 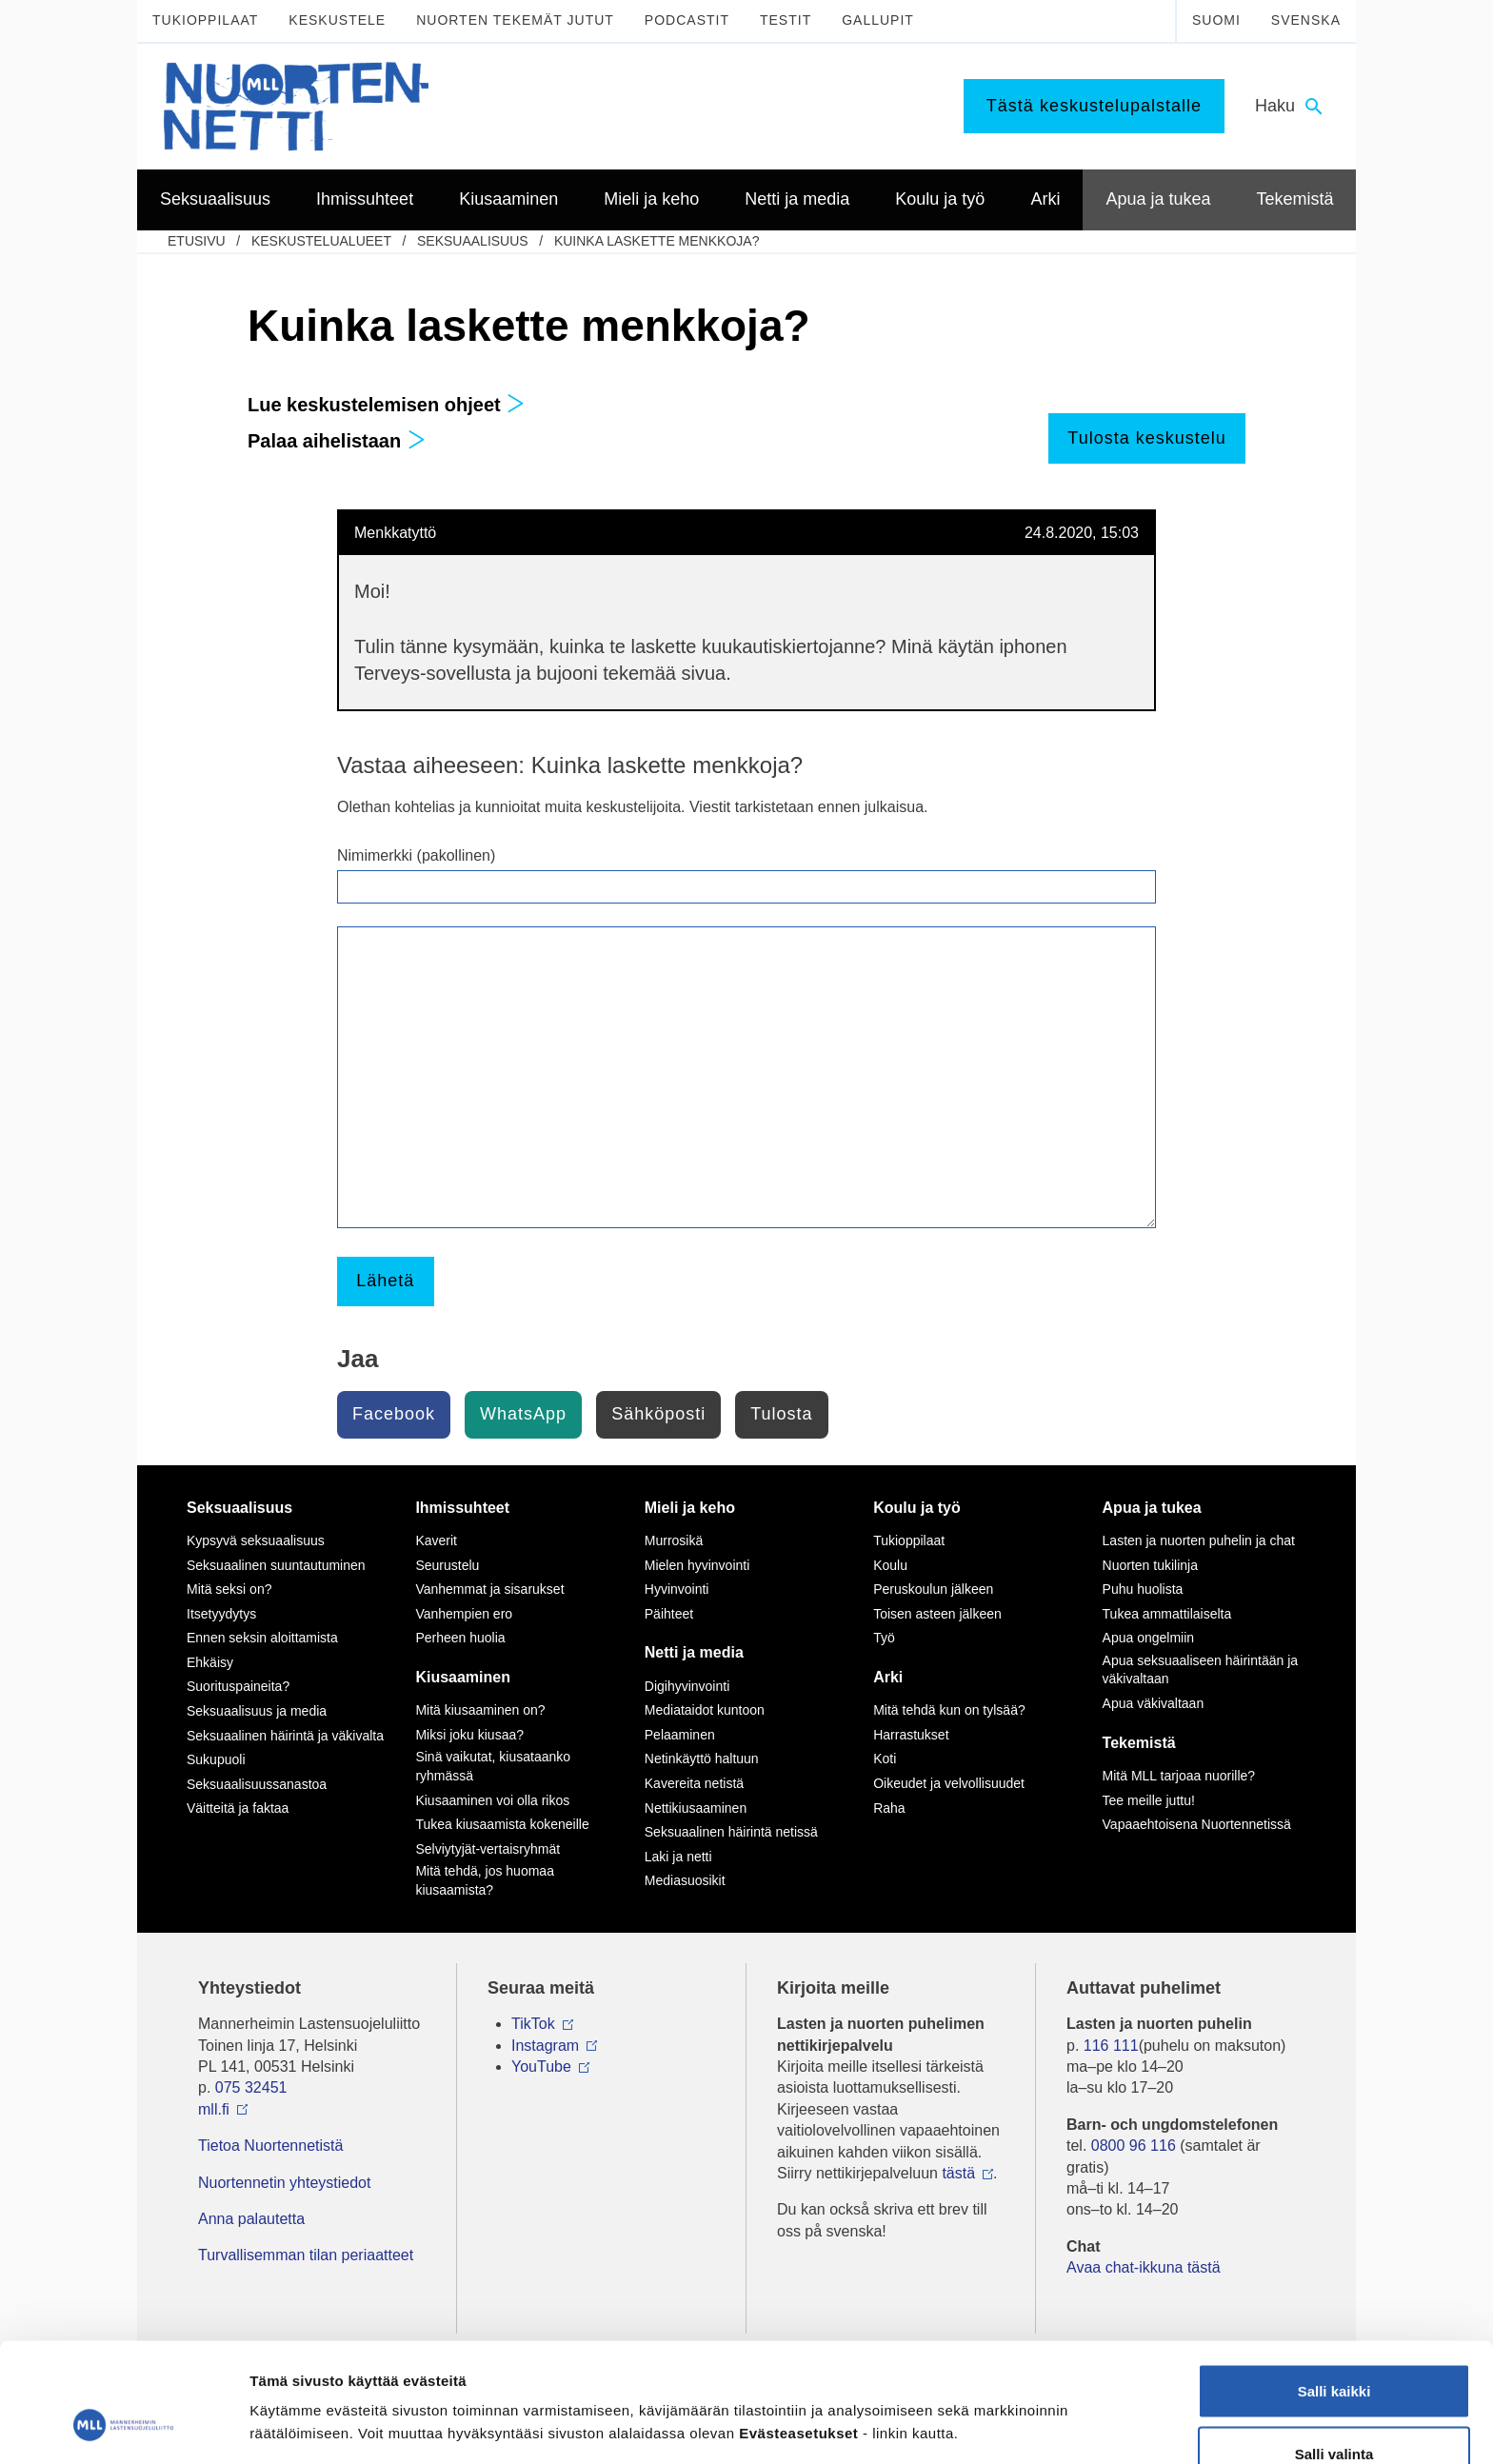 What do you see at coordinates (705, 1710) in the screenshot?
I see `Mediataidot kuntoon` at bounding box center [705, 1710].